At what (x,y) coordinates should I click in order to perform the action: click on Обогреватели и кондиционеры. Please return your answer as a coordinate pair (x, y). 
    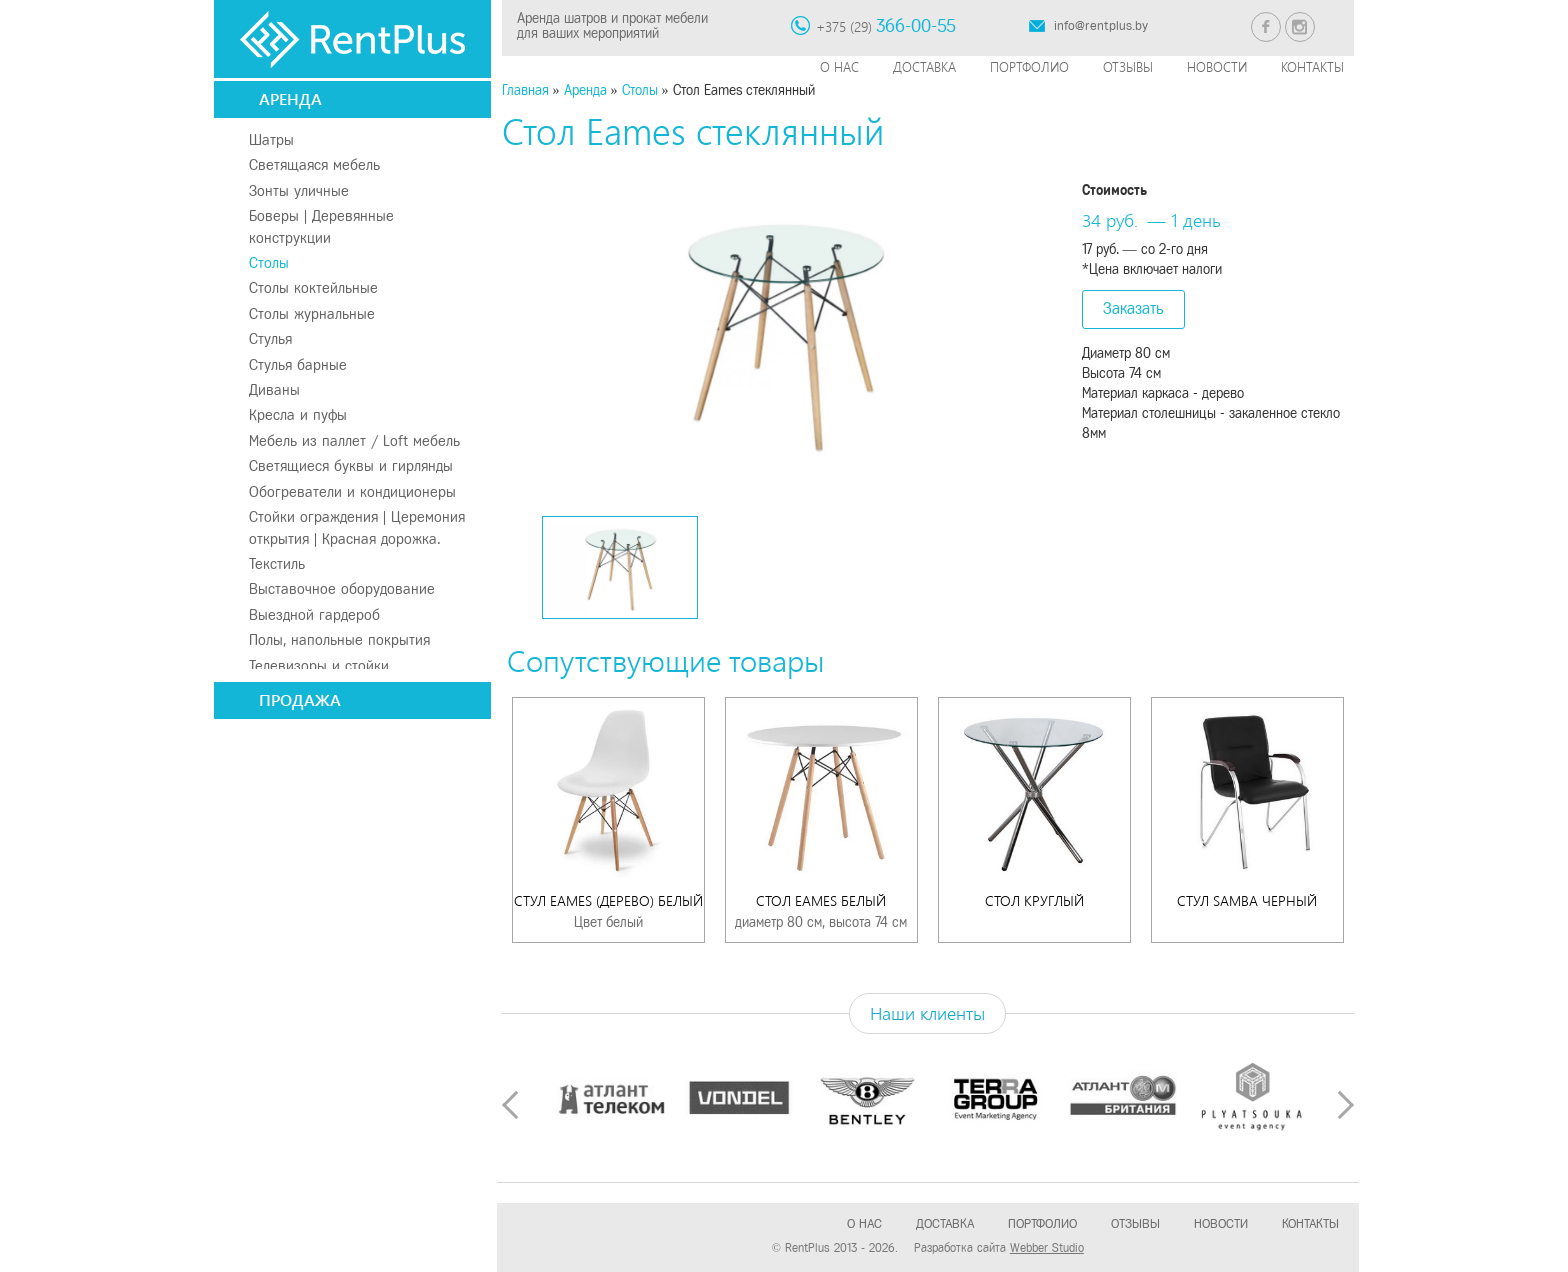
    Looking at the image, I should click on (352, 492).